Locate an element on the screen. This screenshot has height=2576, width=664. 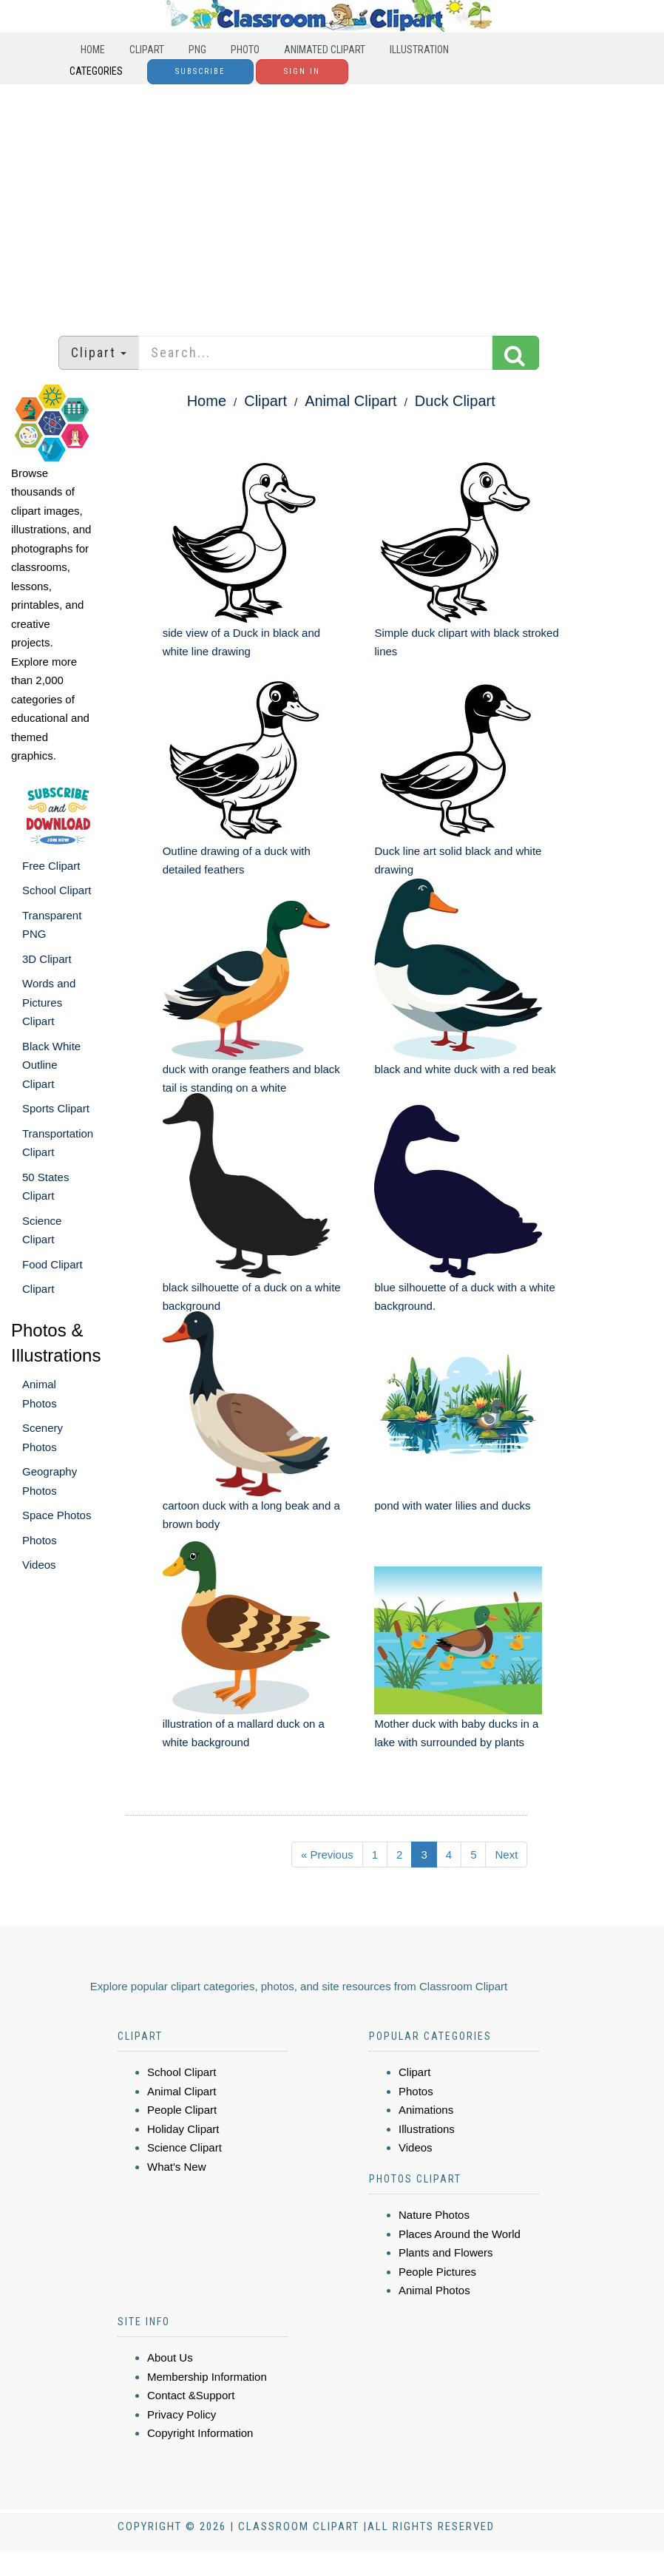
Photo is located at coordinates (245, 49).